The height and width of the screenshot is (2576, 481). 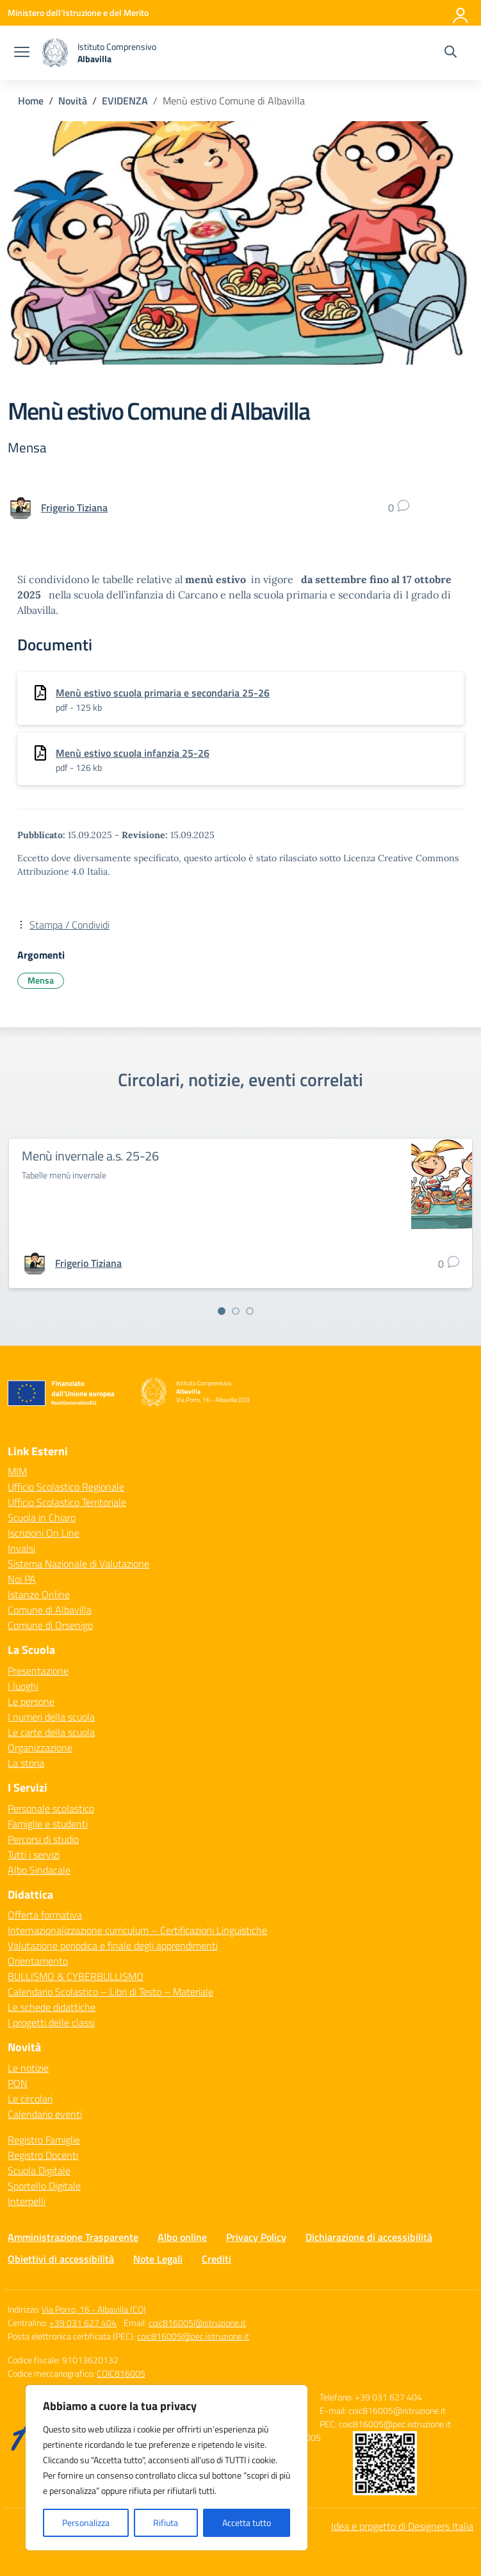 I want to click on Invalsi, so click(x=21, y=1548).